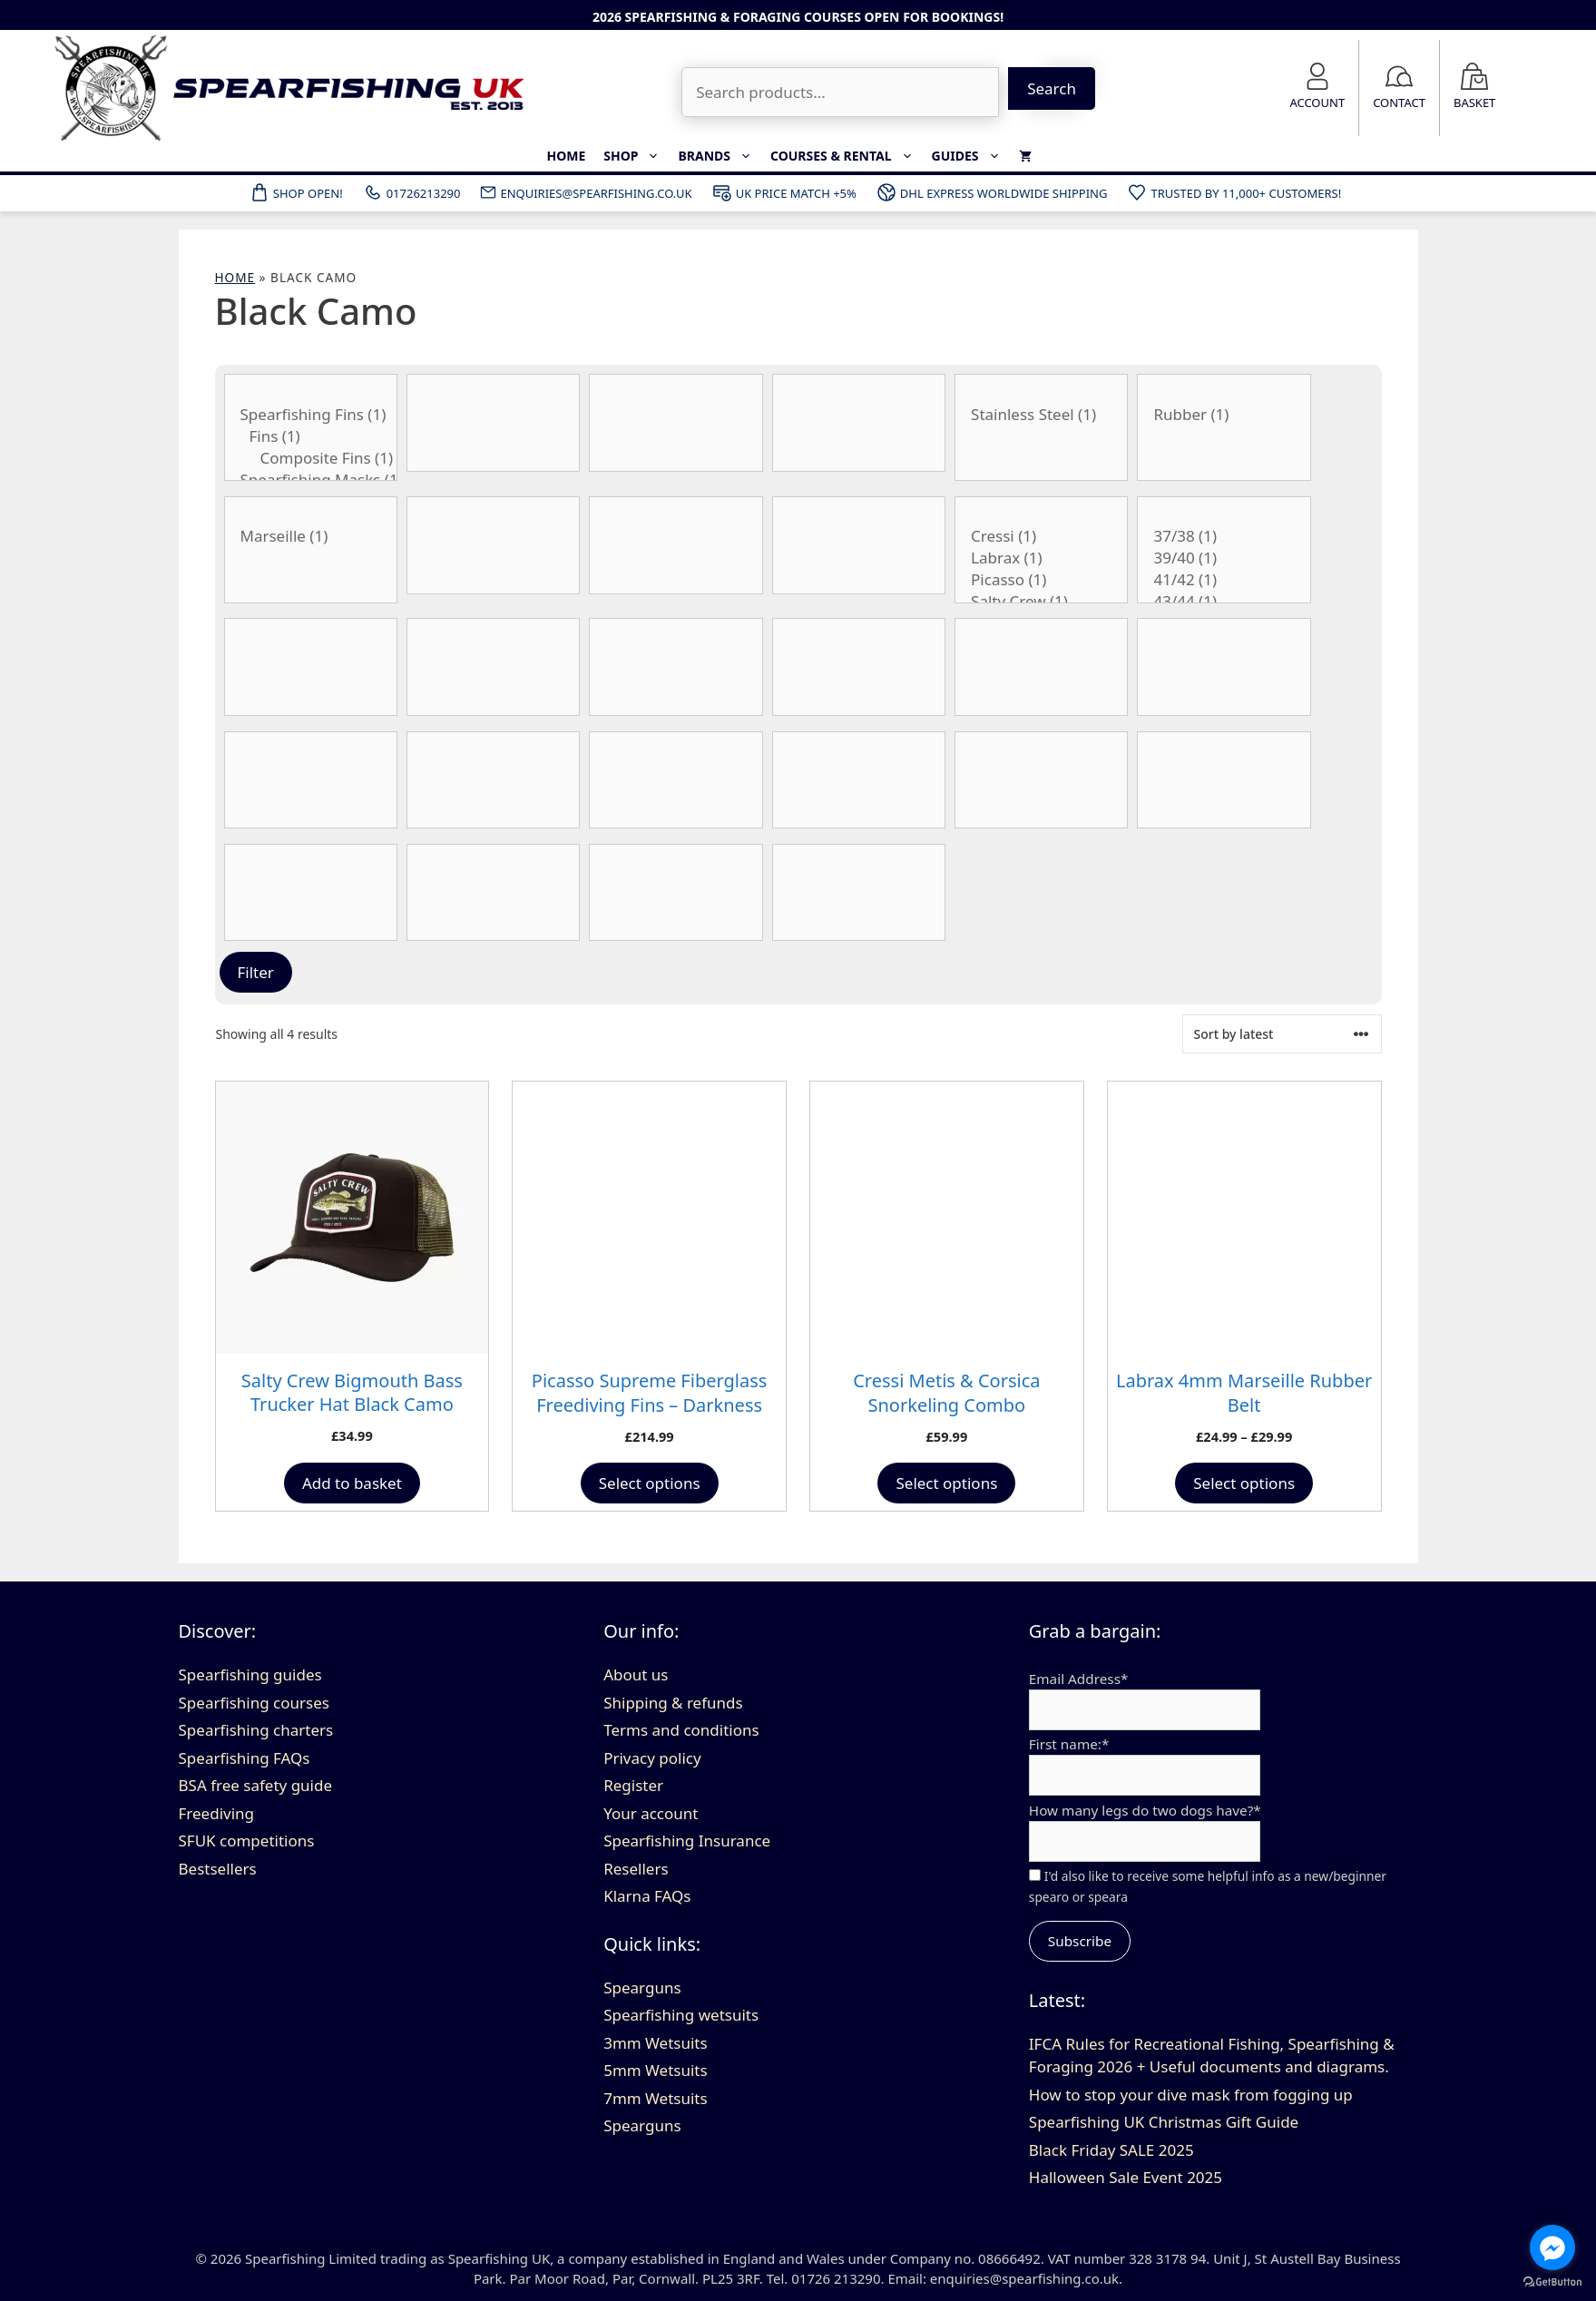 The image size is (1596, 2301). I want to click on [Go to GetButton.io website], so click(1552, 2282).